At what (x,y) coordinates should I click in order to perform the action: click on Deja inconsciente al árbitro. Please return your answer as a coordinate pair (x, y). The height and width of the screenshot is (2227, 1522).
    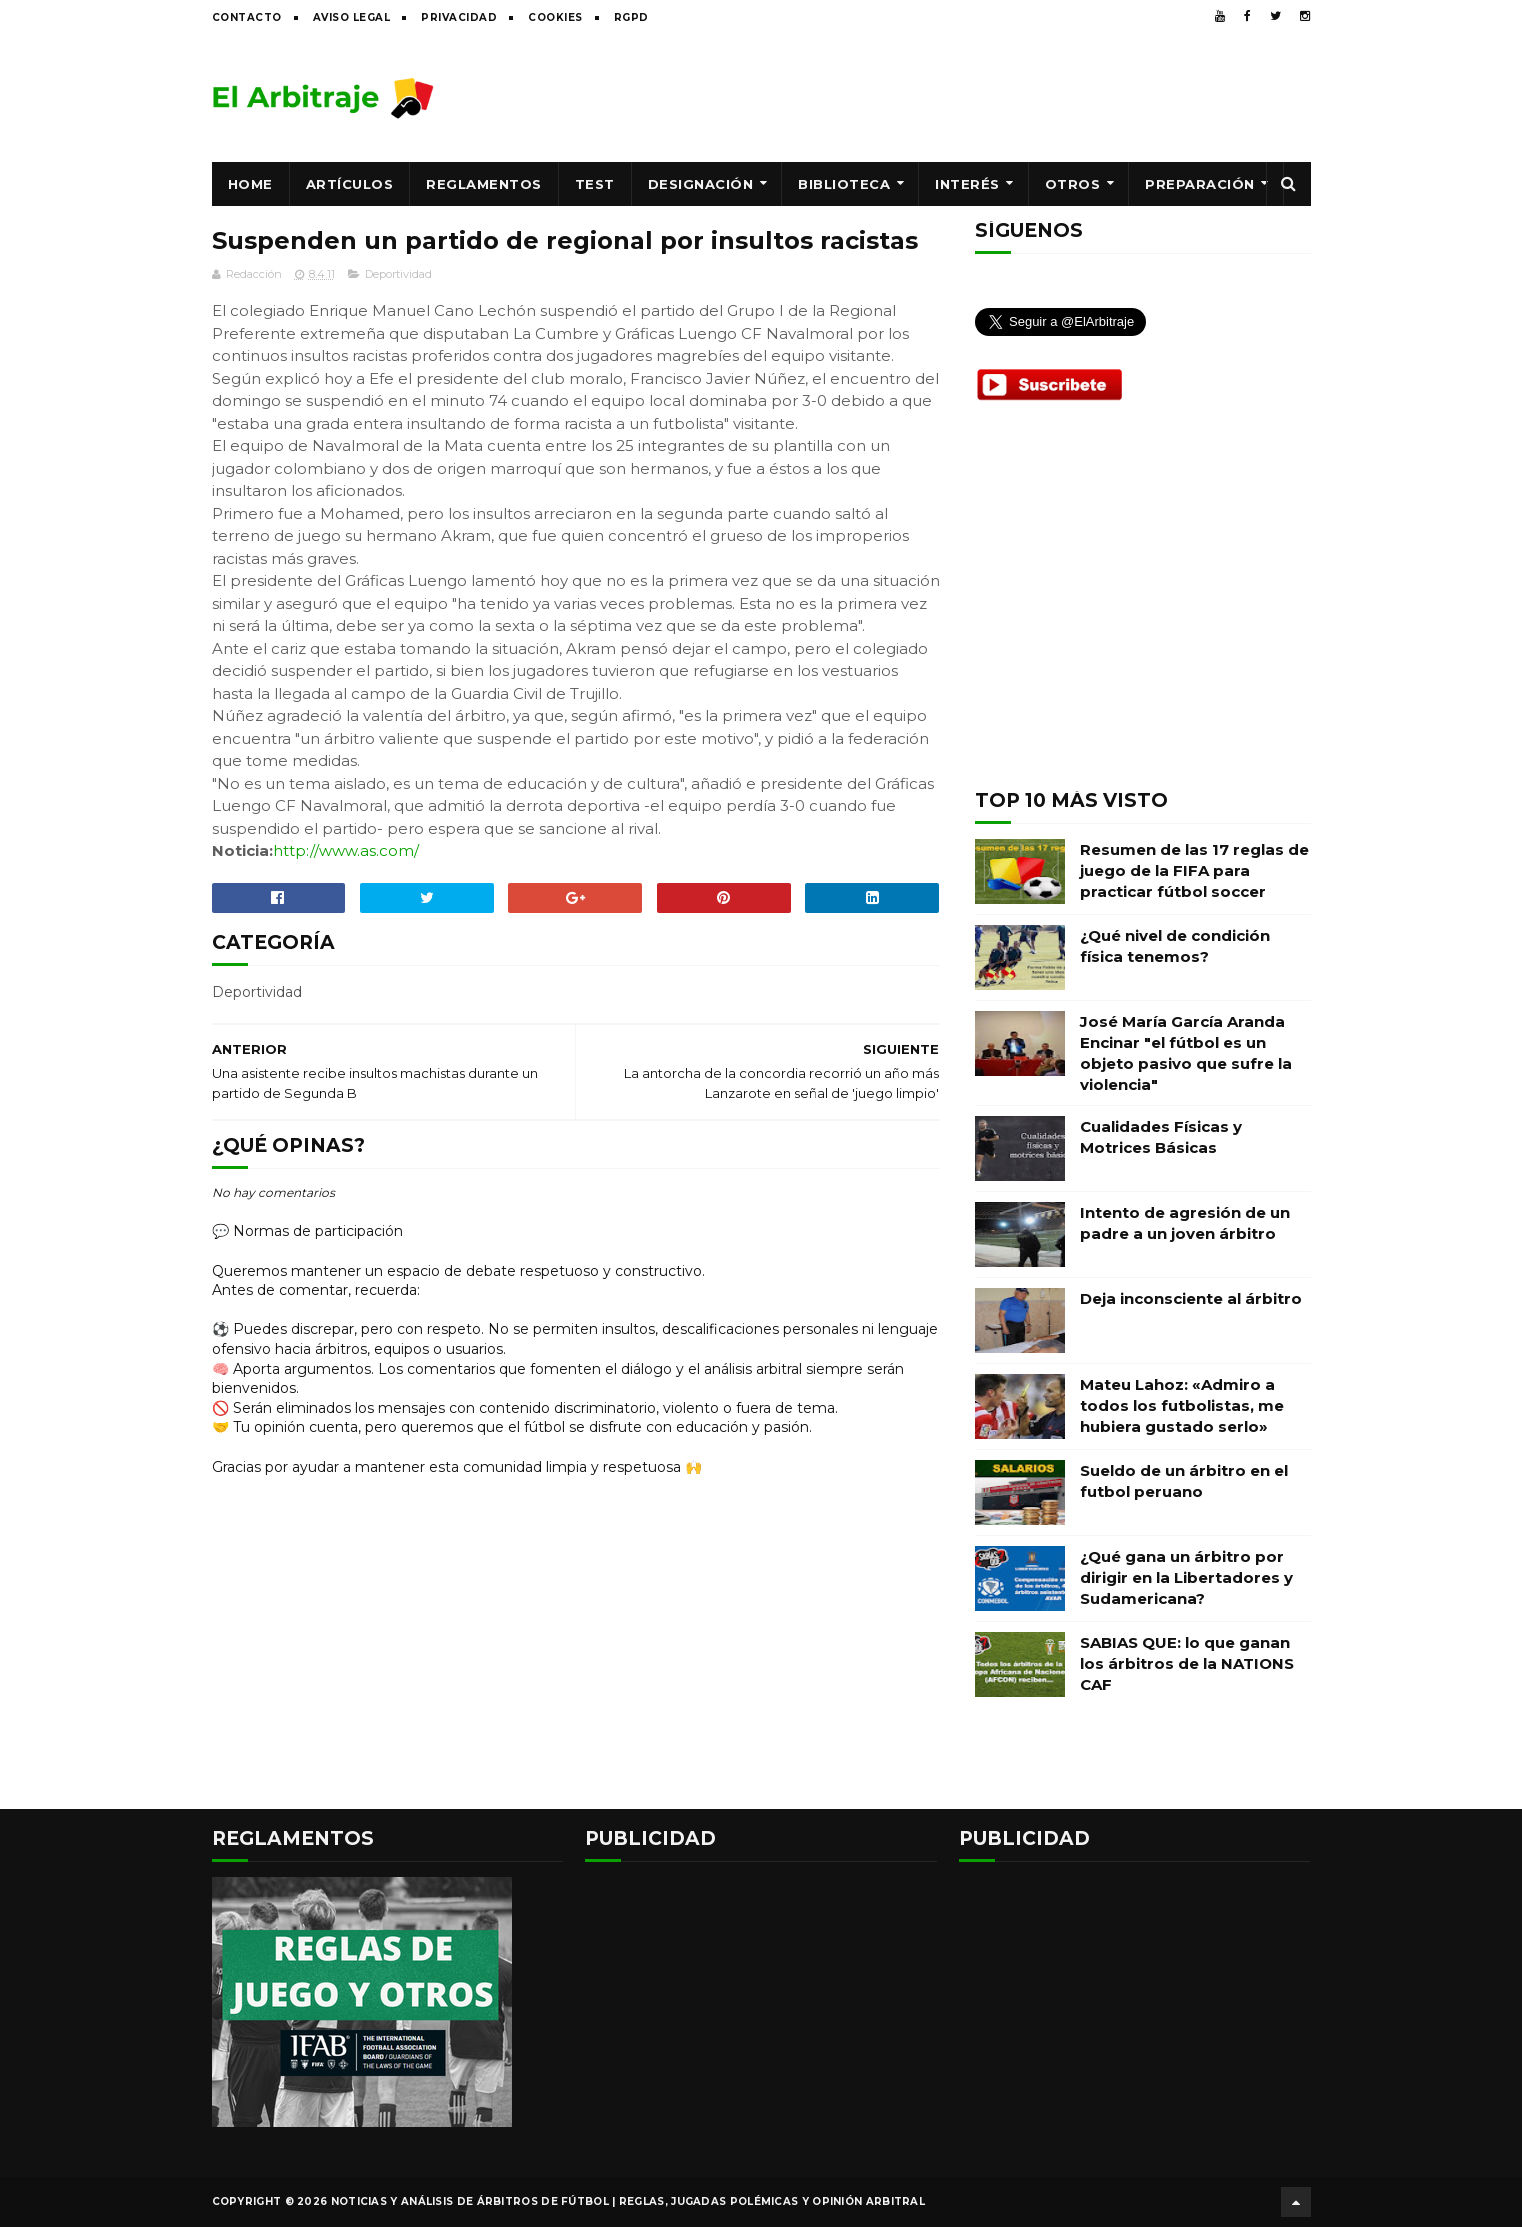
    Looking at the image, I should click on (1191, 1298).